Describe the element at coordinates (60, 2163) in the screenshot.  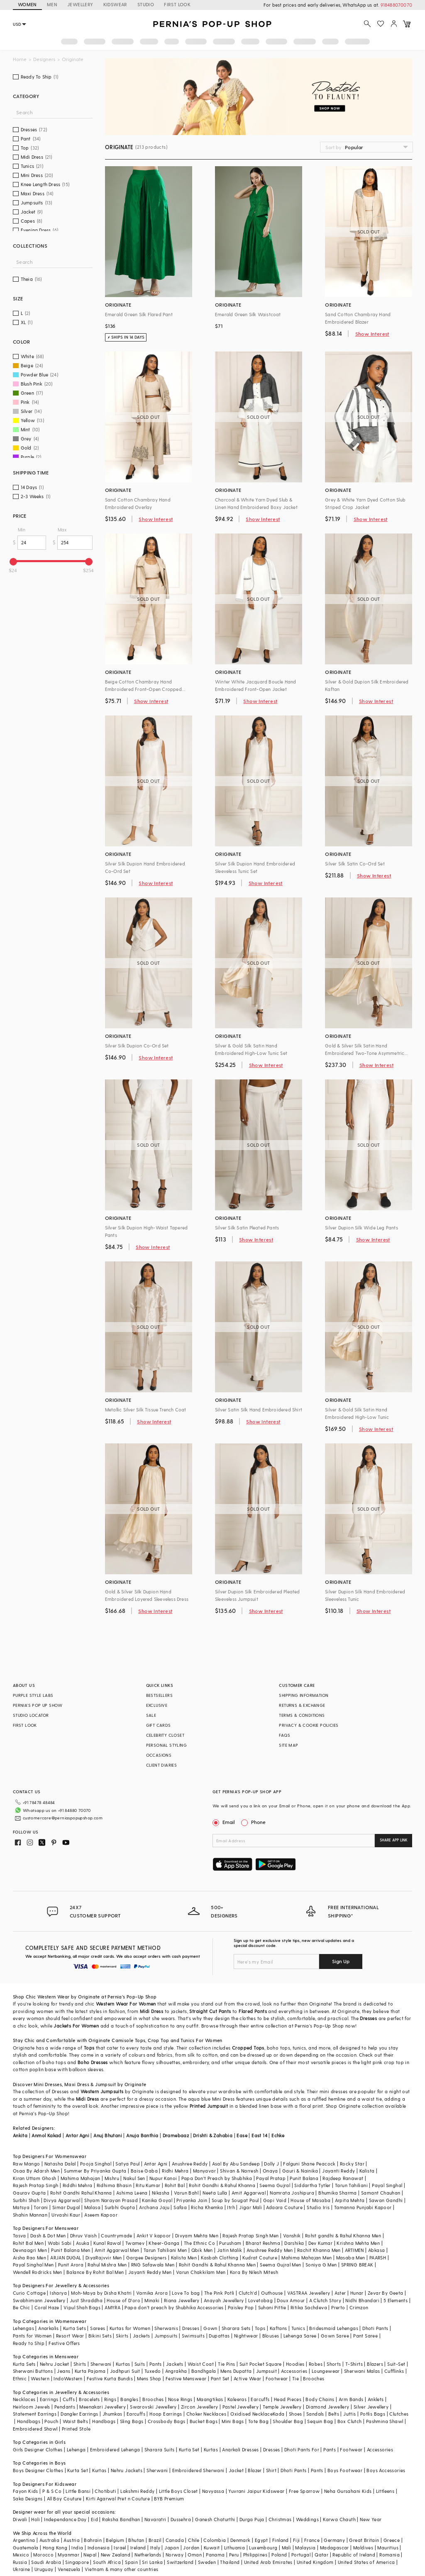
I see `Natasha Dalal` at that location.